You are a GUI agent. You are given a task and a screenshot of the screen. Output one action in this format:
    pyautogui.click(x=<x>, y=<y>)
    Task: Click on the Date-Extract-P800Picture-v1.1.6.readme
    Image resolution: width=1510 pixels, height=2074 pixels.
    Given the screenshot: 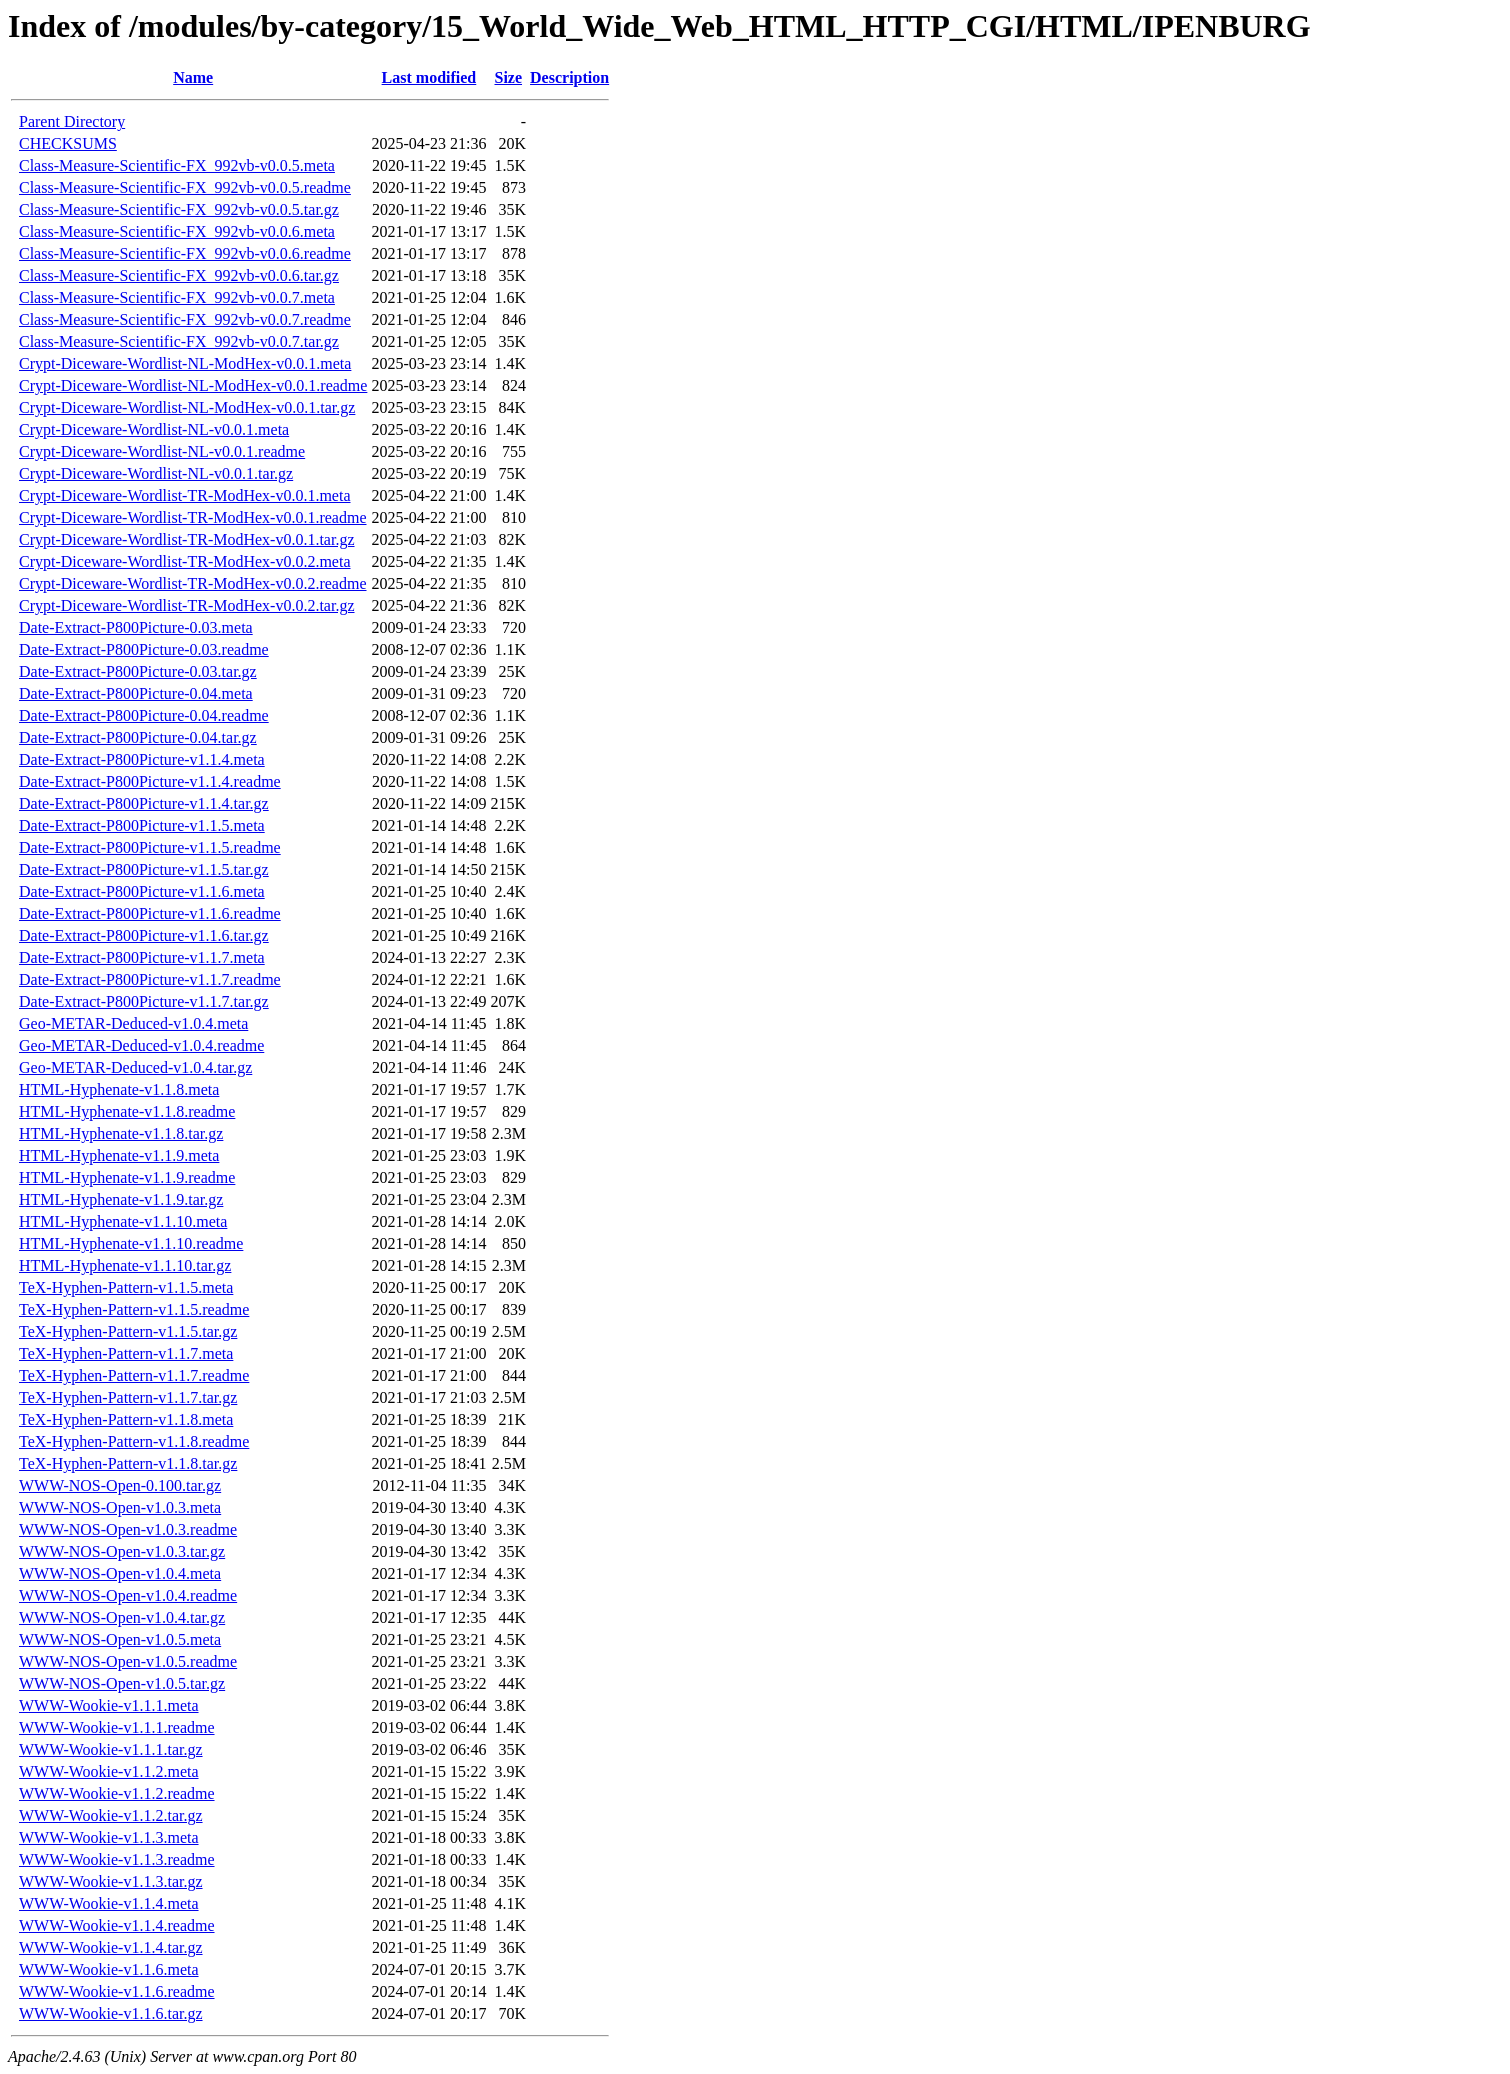 What is the action you would take?
    pyautogui.click(x=150, y=913)
    